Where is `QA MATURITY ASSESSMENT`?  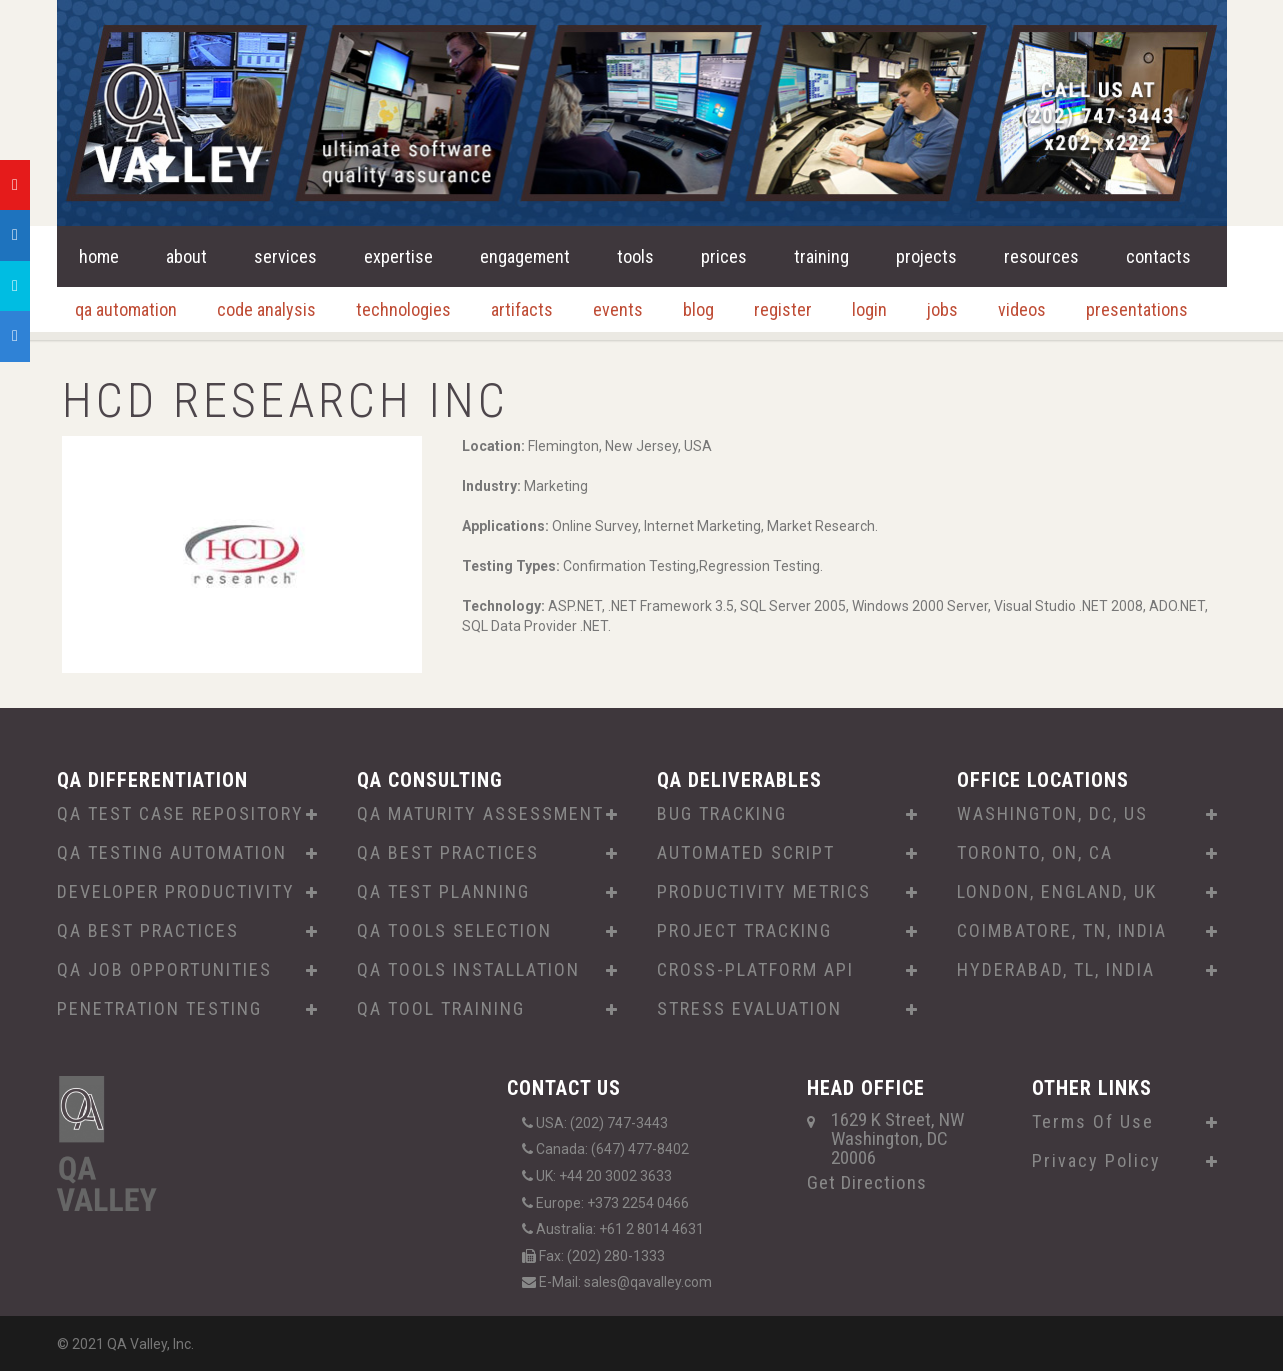 QA MATURITY ASSESSMENT is located at coordinates (480, 814).